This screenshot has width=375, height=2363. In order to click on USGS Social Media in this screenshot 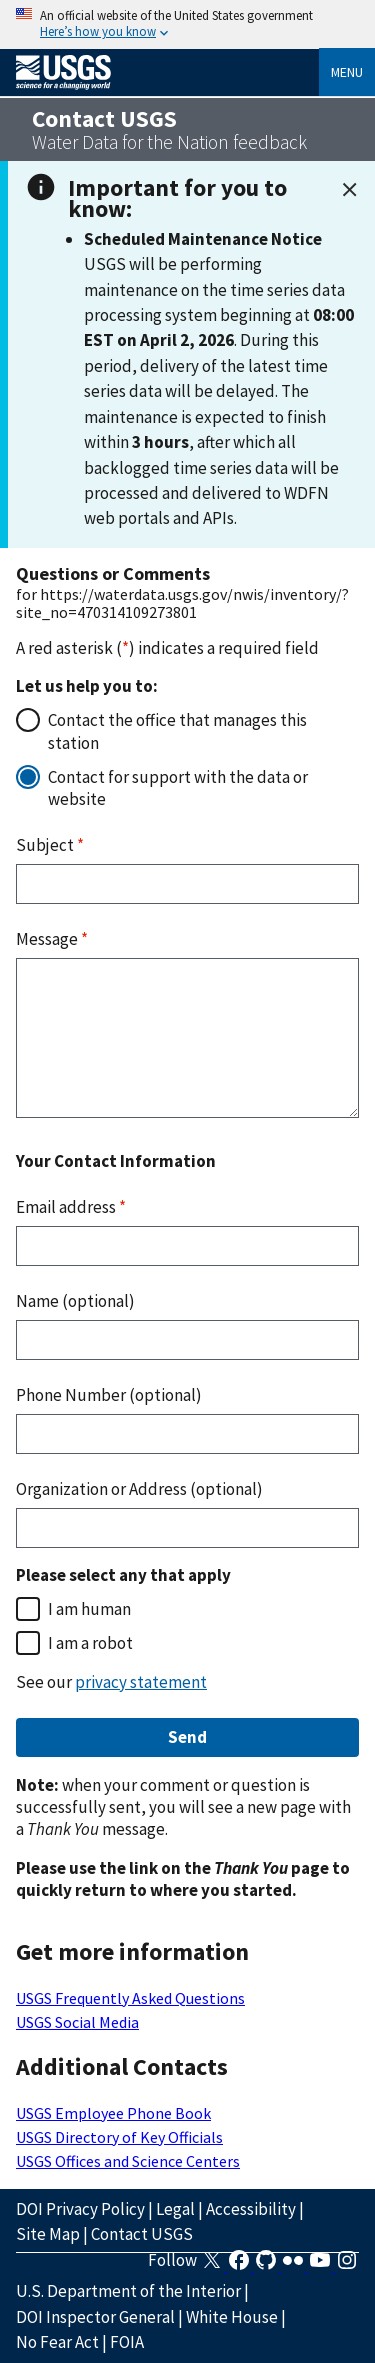, I will do `click(77, 2022)`.